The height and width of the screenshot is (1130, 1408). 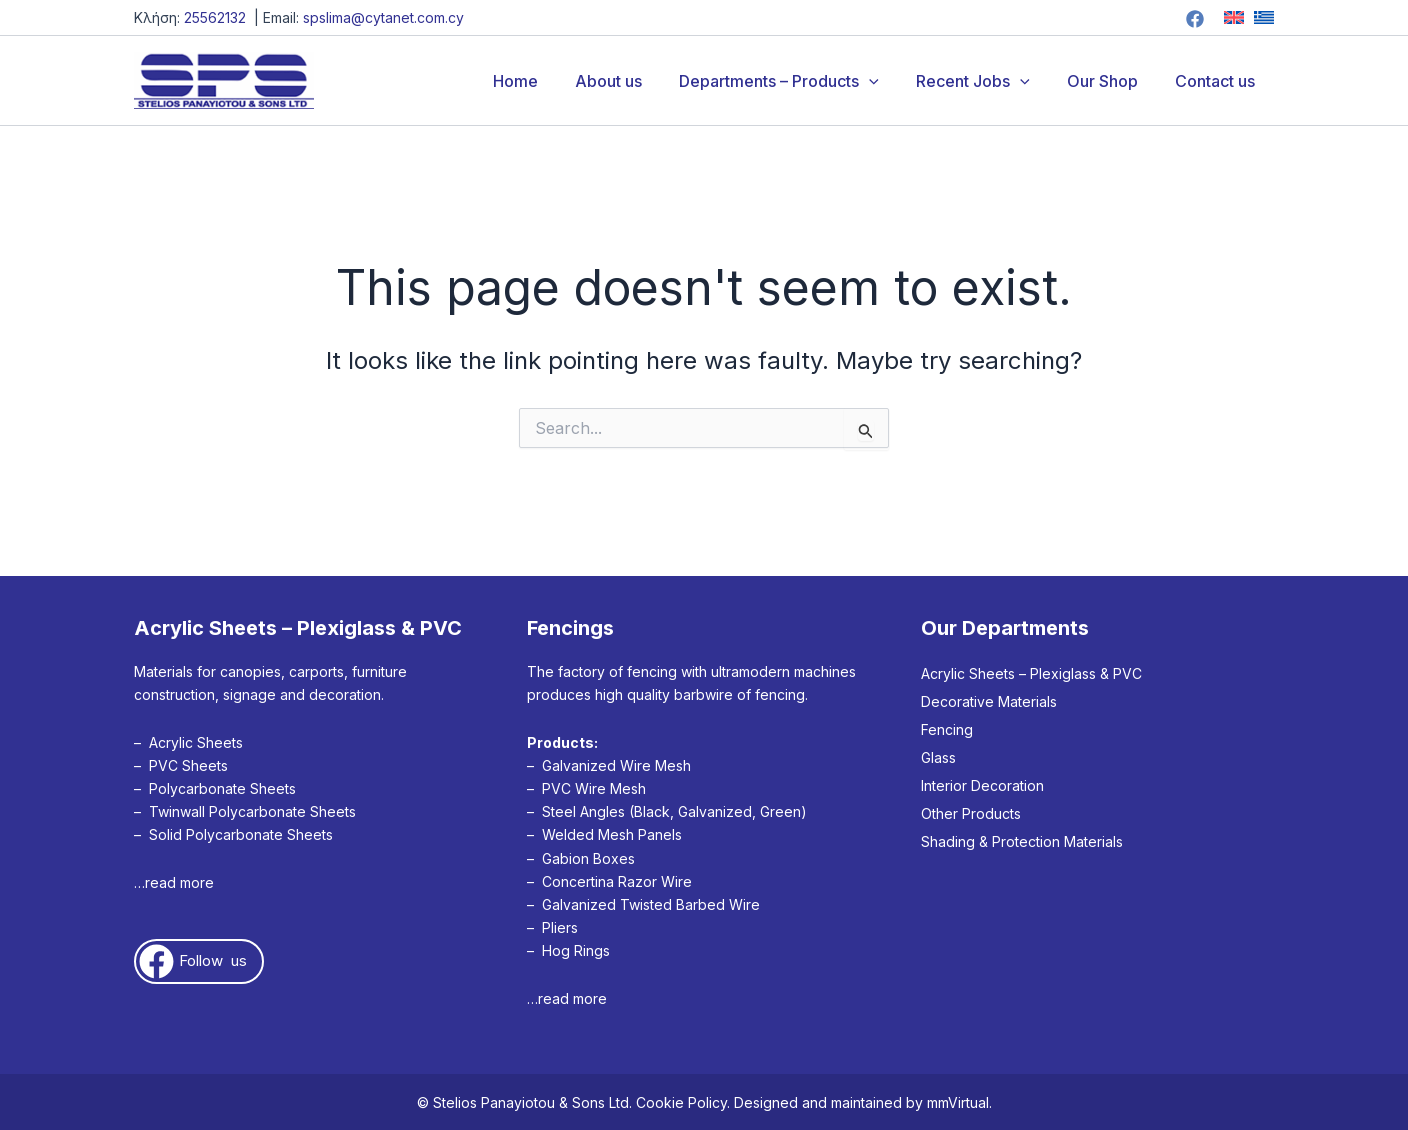 What do you see at coordinates (1195, 19) in the screenshot?
I see `[Facebook]` at bounding box center [1195, 19].